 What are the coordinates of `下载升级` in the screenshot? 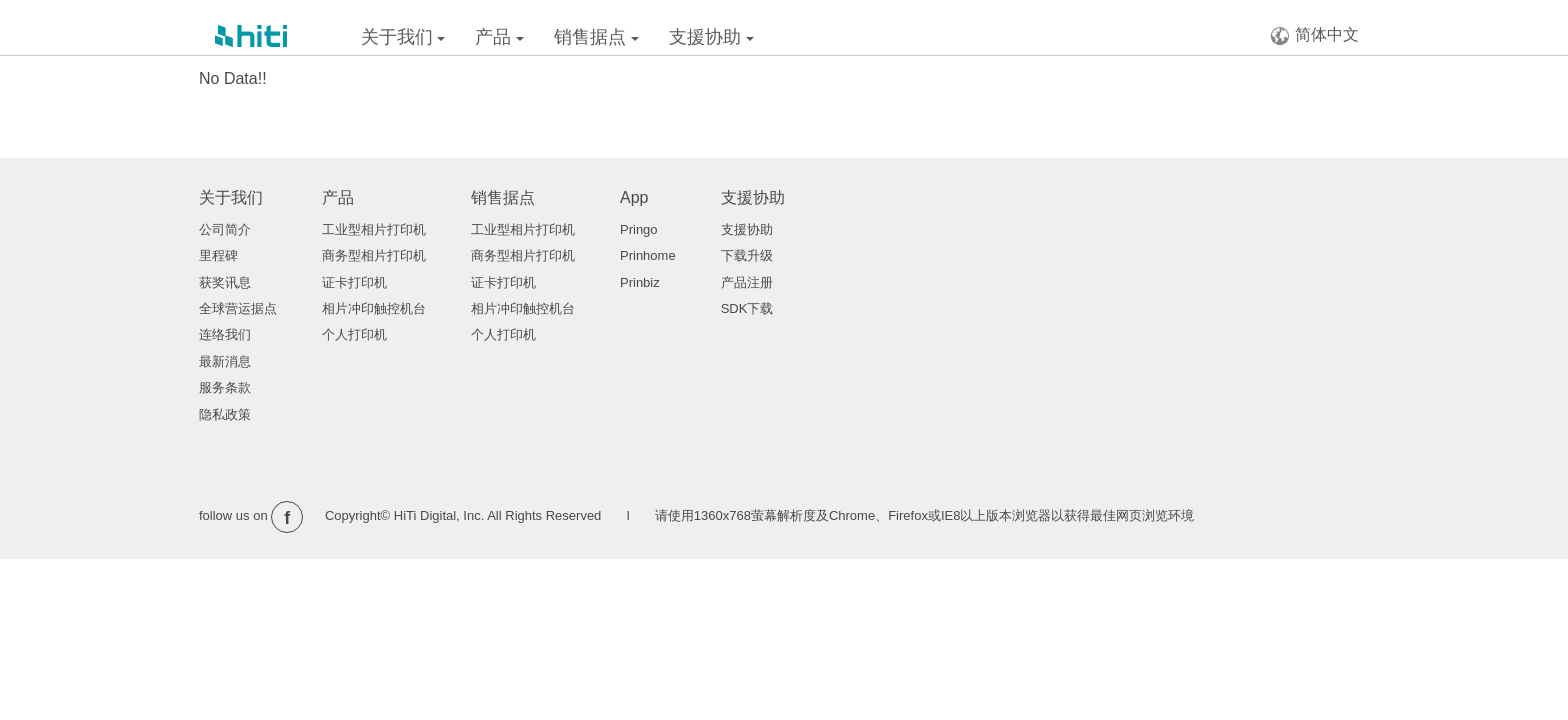 It's located at (747, 255).